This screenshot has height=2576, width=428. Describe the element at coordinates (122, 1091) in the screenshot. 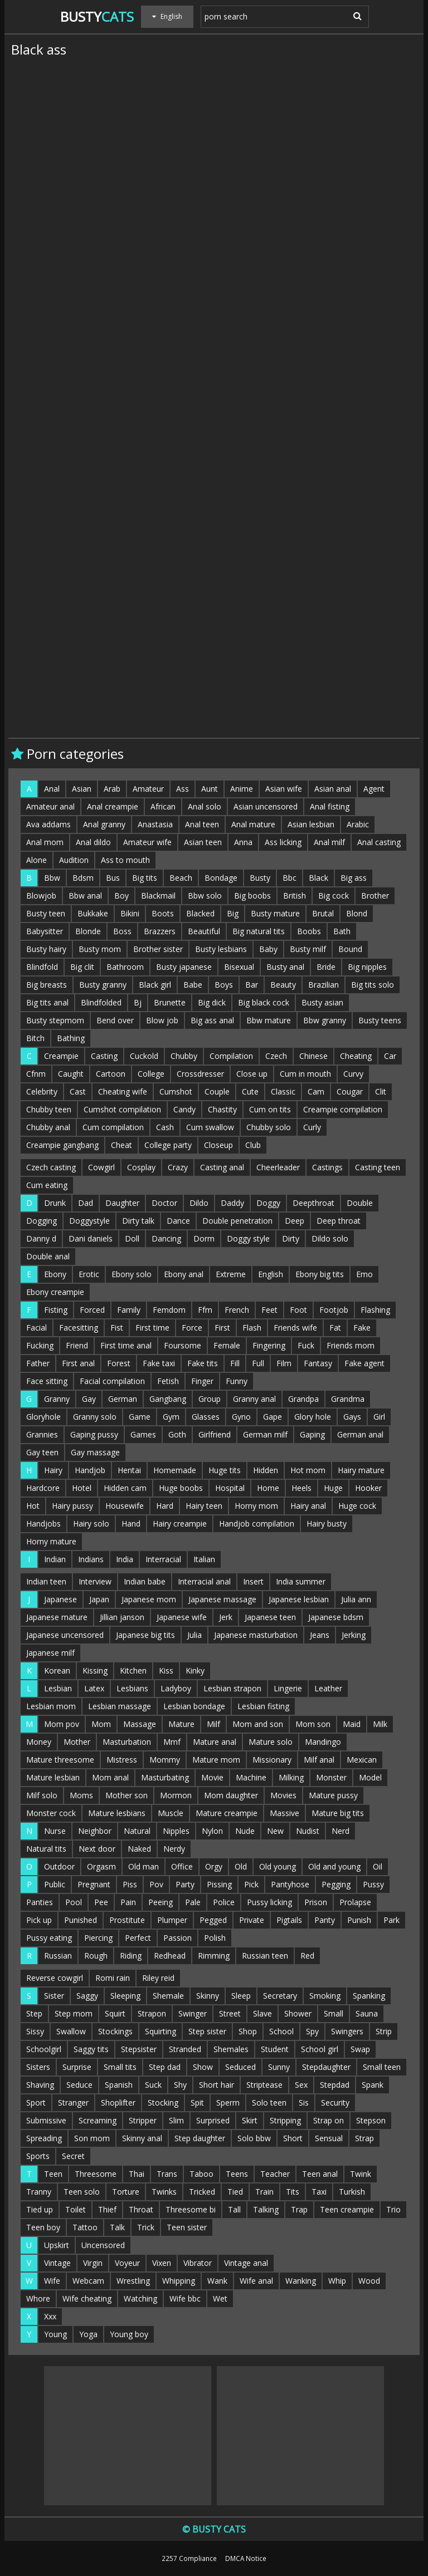

I see `Cheating wife` at that location.